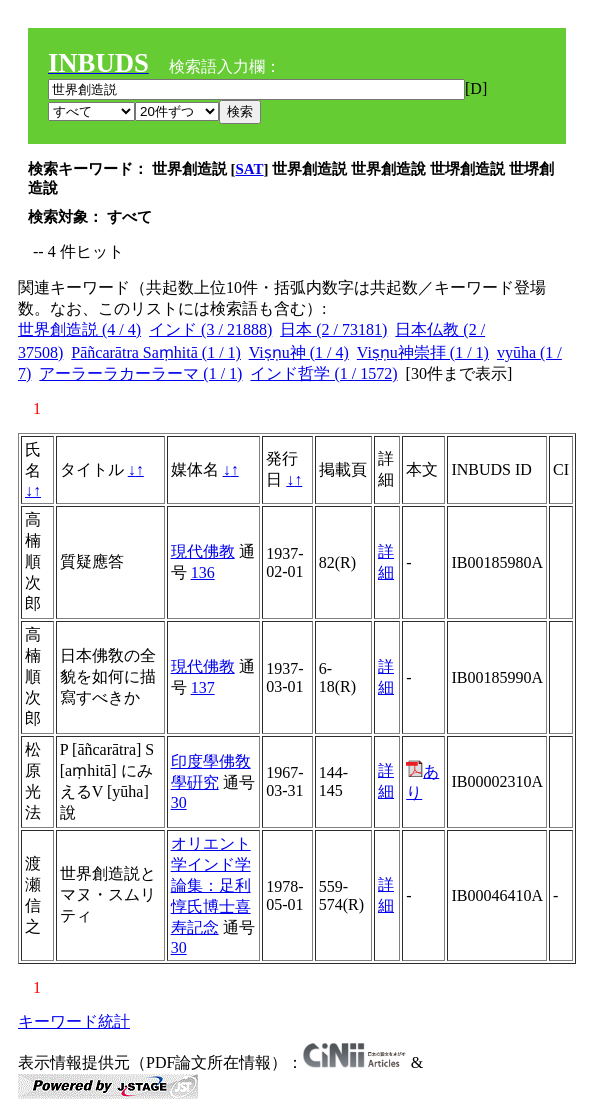 The width and height of the screenshot is (594, 1117). I want to click on インド (3 / 21888), so click(210, 329).